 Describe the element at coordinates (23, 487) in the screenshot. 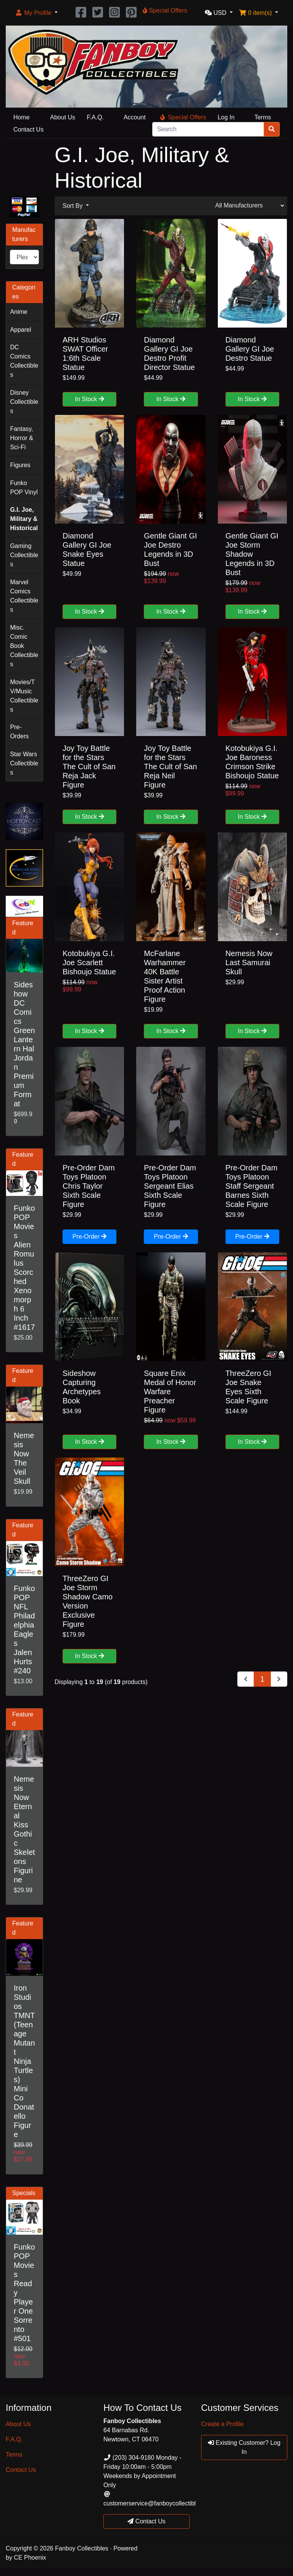

I see `Funko POP Vinyl` at that location.